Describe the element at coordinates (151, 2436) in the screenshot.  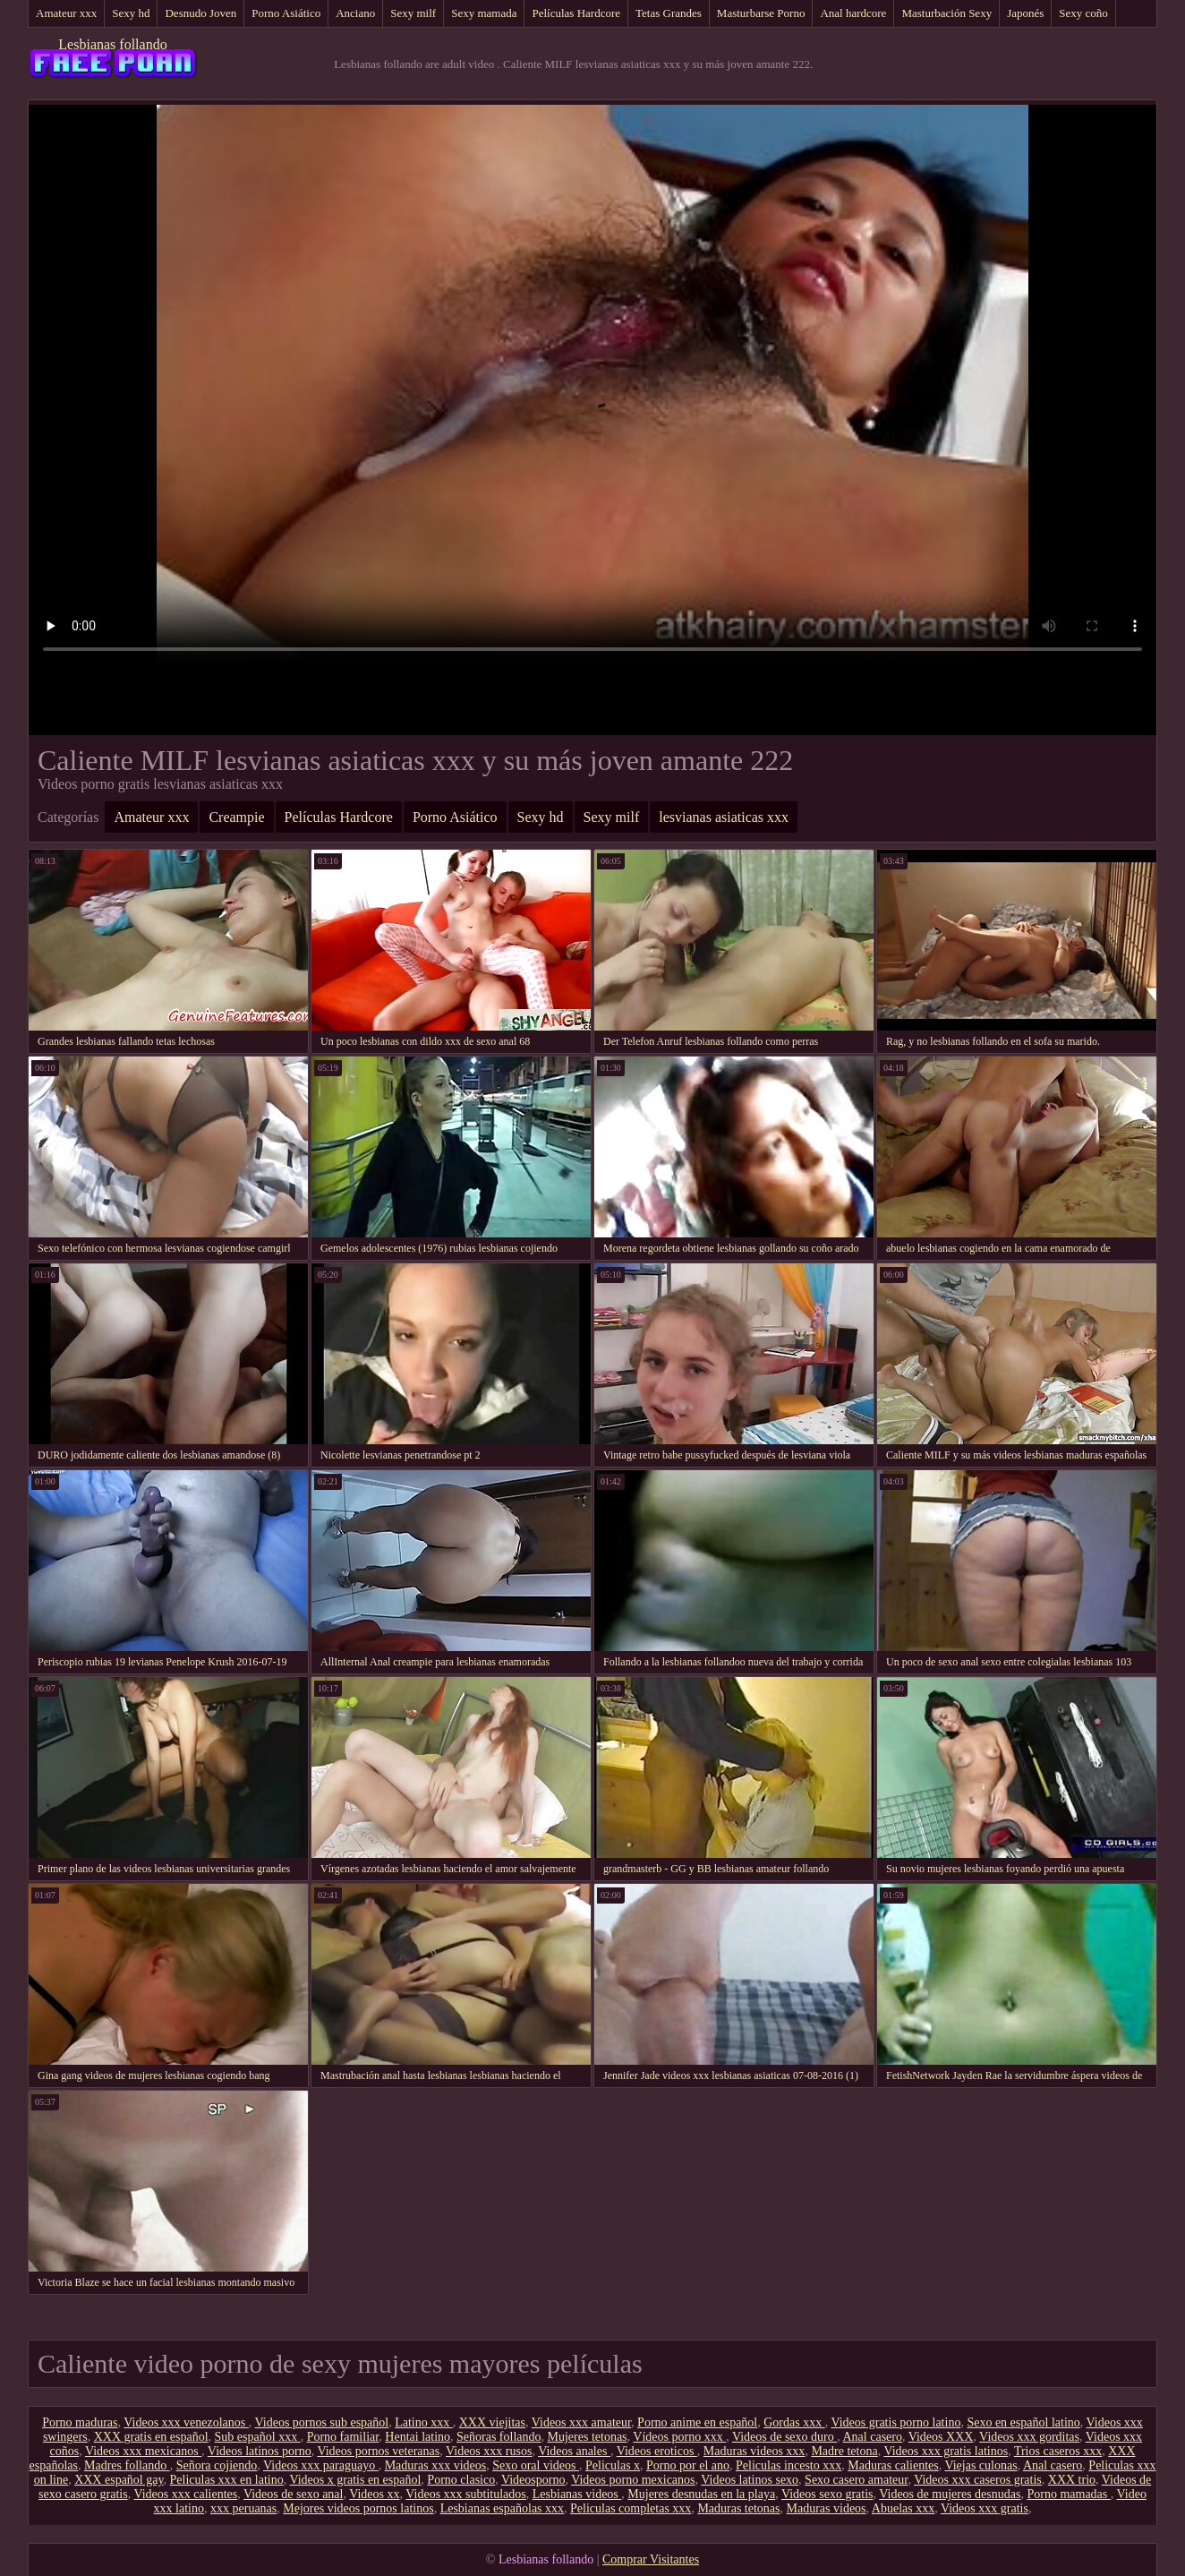
I see `XXX gratis en español` at that location.